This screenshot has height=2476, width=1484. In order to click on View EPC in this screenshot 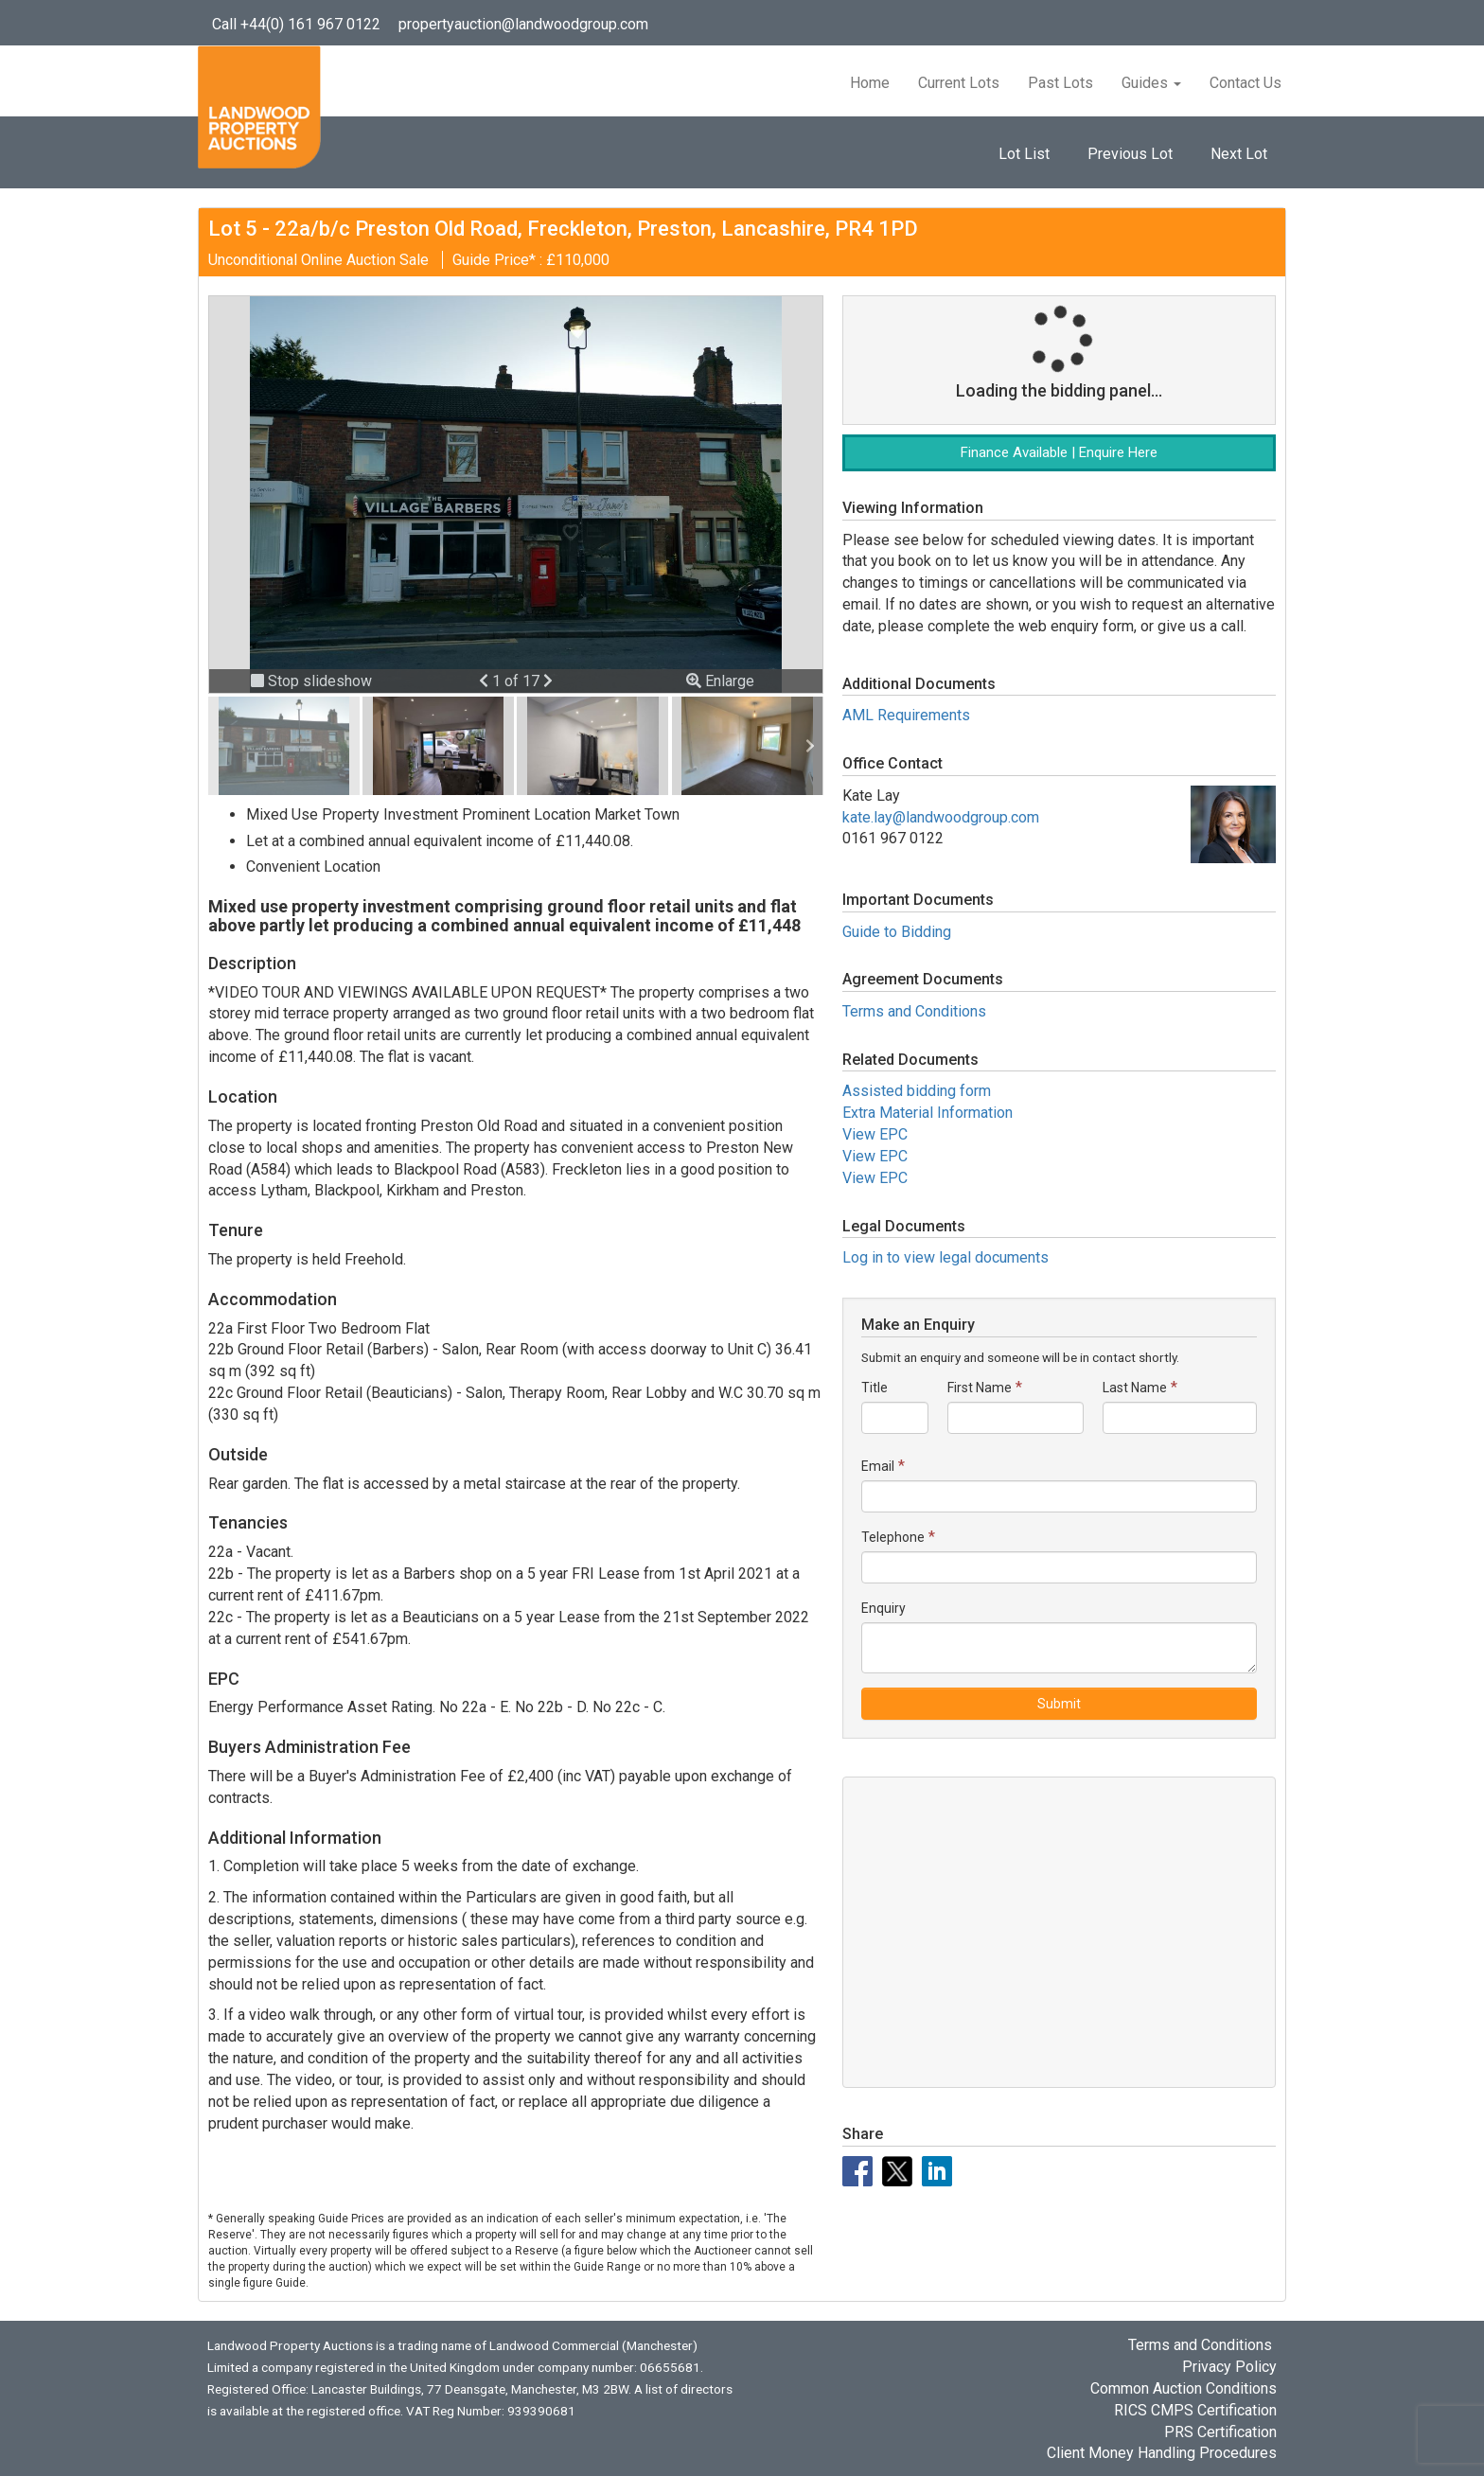, I will do `click(875, 1134)`.